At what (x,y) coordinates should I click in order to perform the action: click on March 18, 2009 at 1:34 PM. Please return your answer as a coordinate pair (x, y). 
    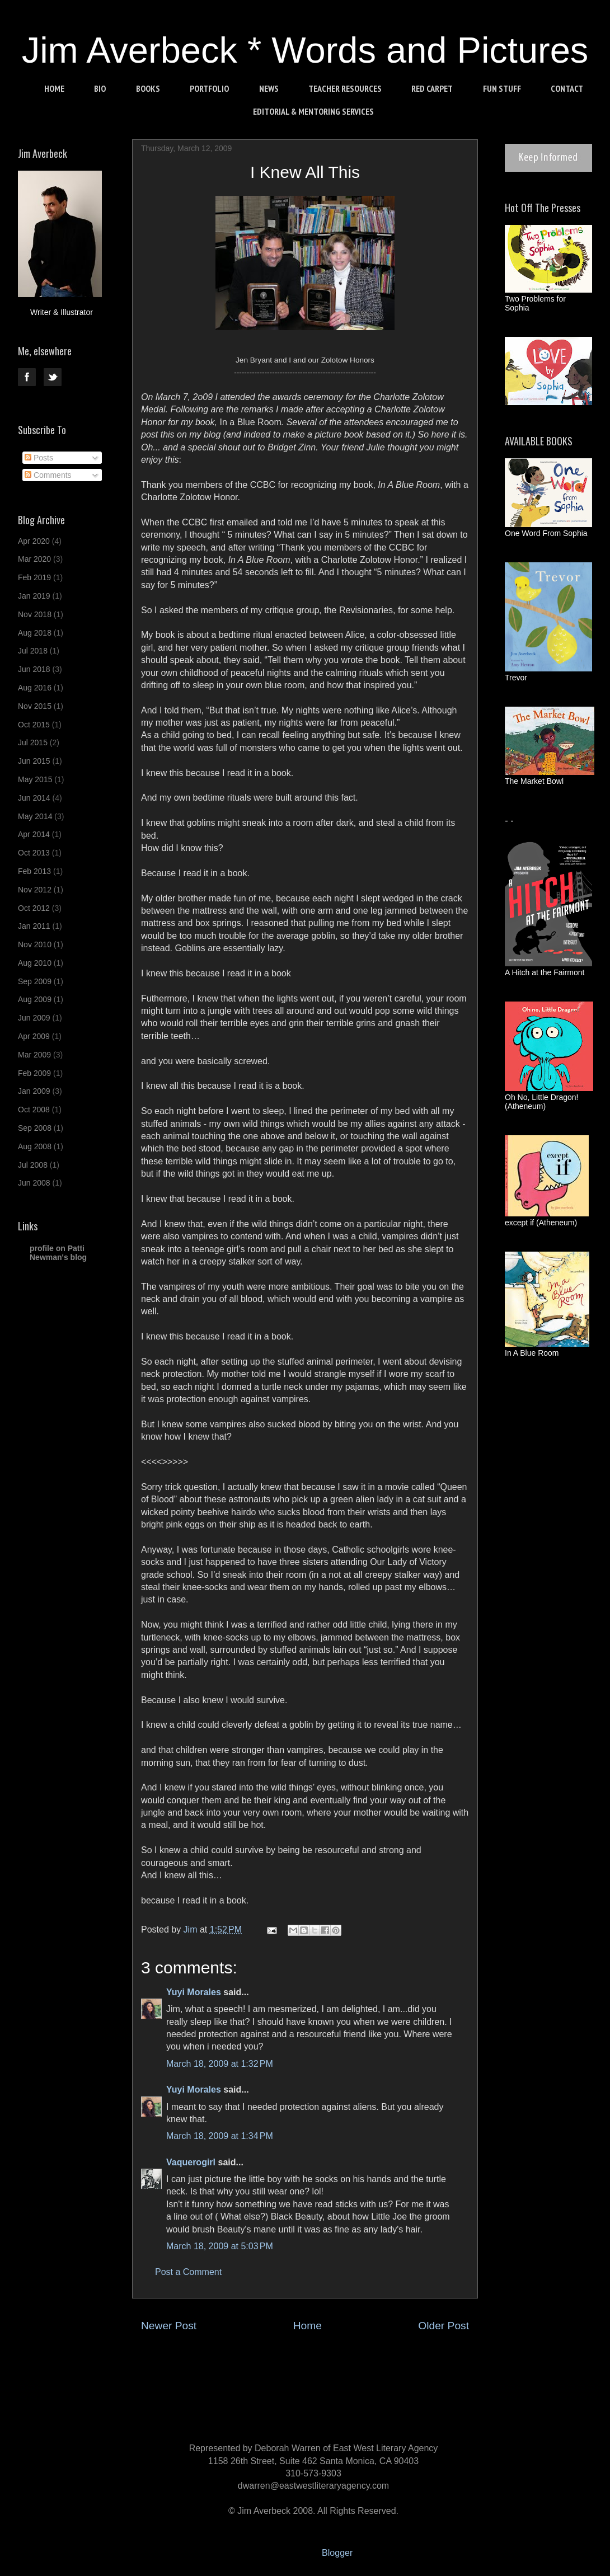
    Looking at the image, I should click on (219, 2136).